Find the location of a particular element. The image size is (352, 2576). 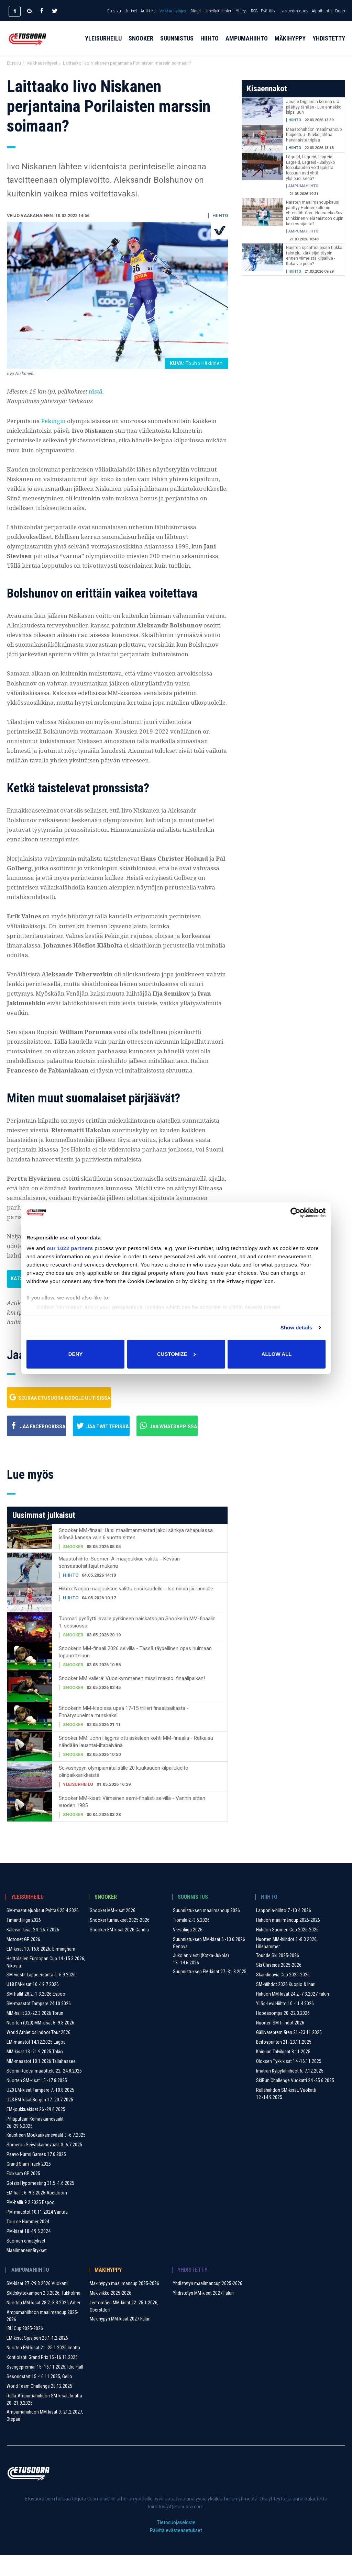

Darts is located at coordinates (340, 10).